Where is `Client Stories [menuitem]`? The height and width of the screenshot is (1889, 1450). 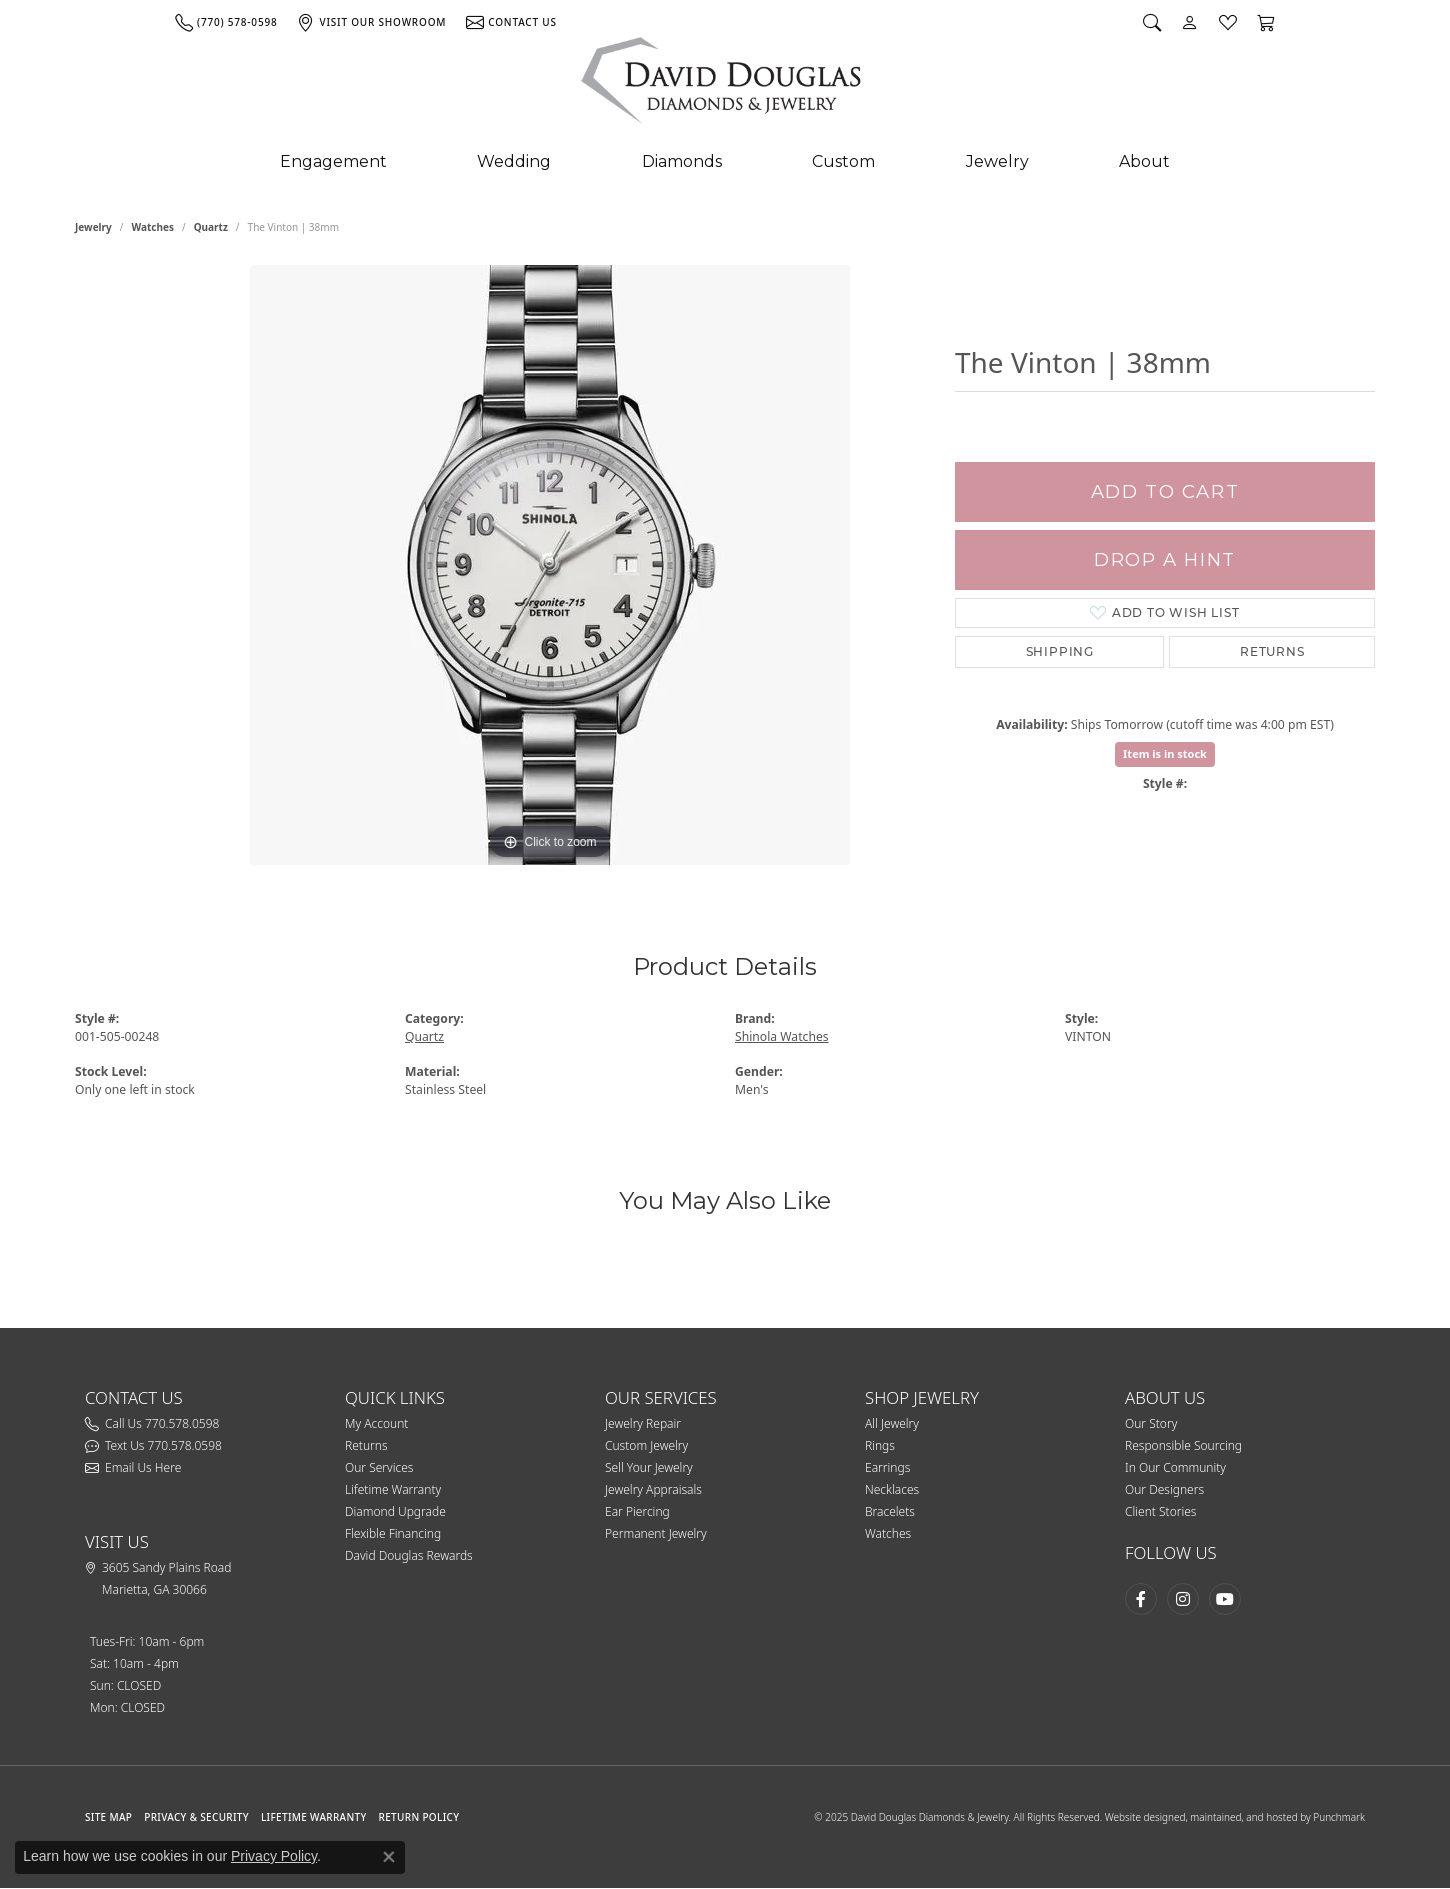
Client Stories [menuitem] is located at coordinates (1160, 1511).